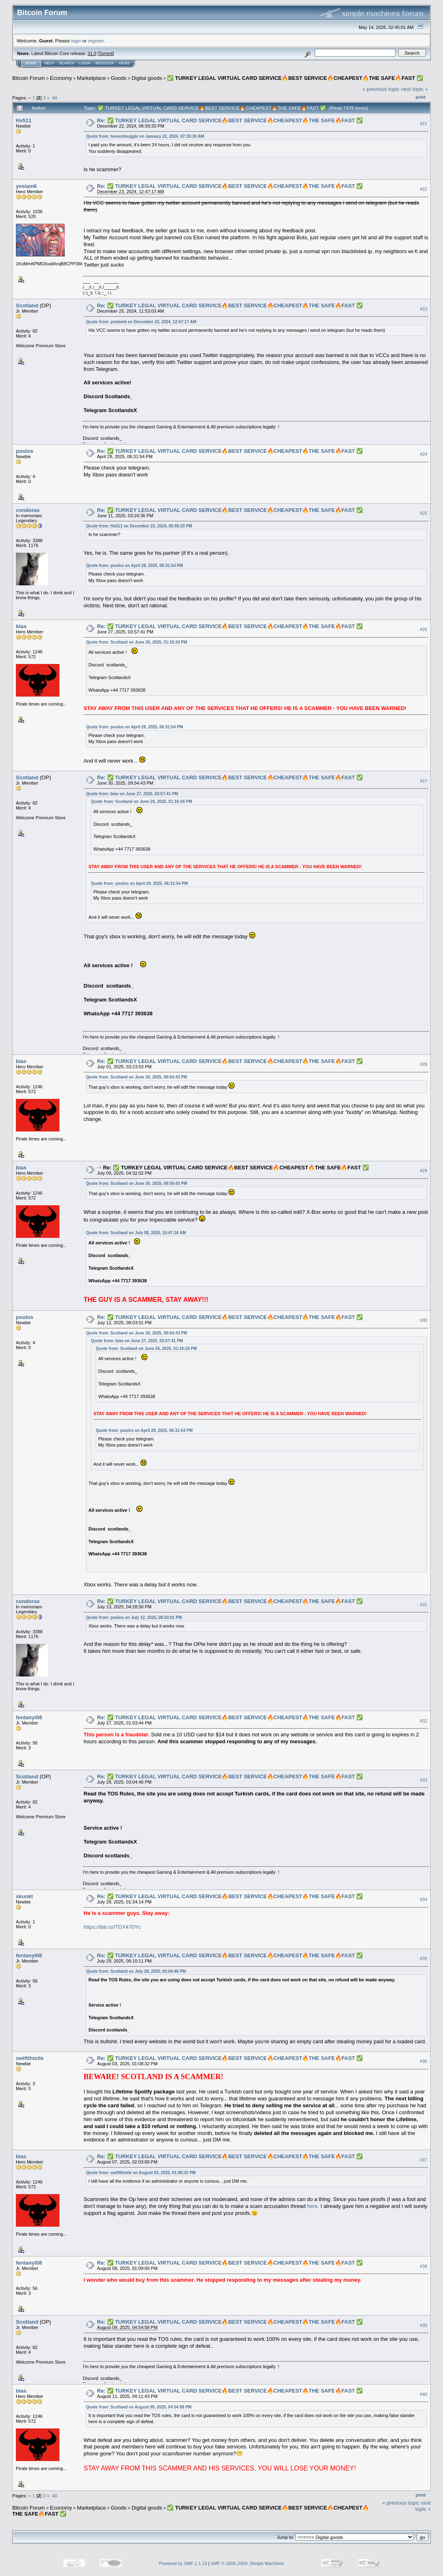 This screenshot has width=443, height=2576. Describe the element at coordinates (106, 53) in the screenshot. I see `Torrent` at that location.